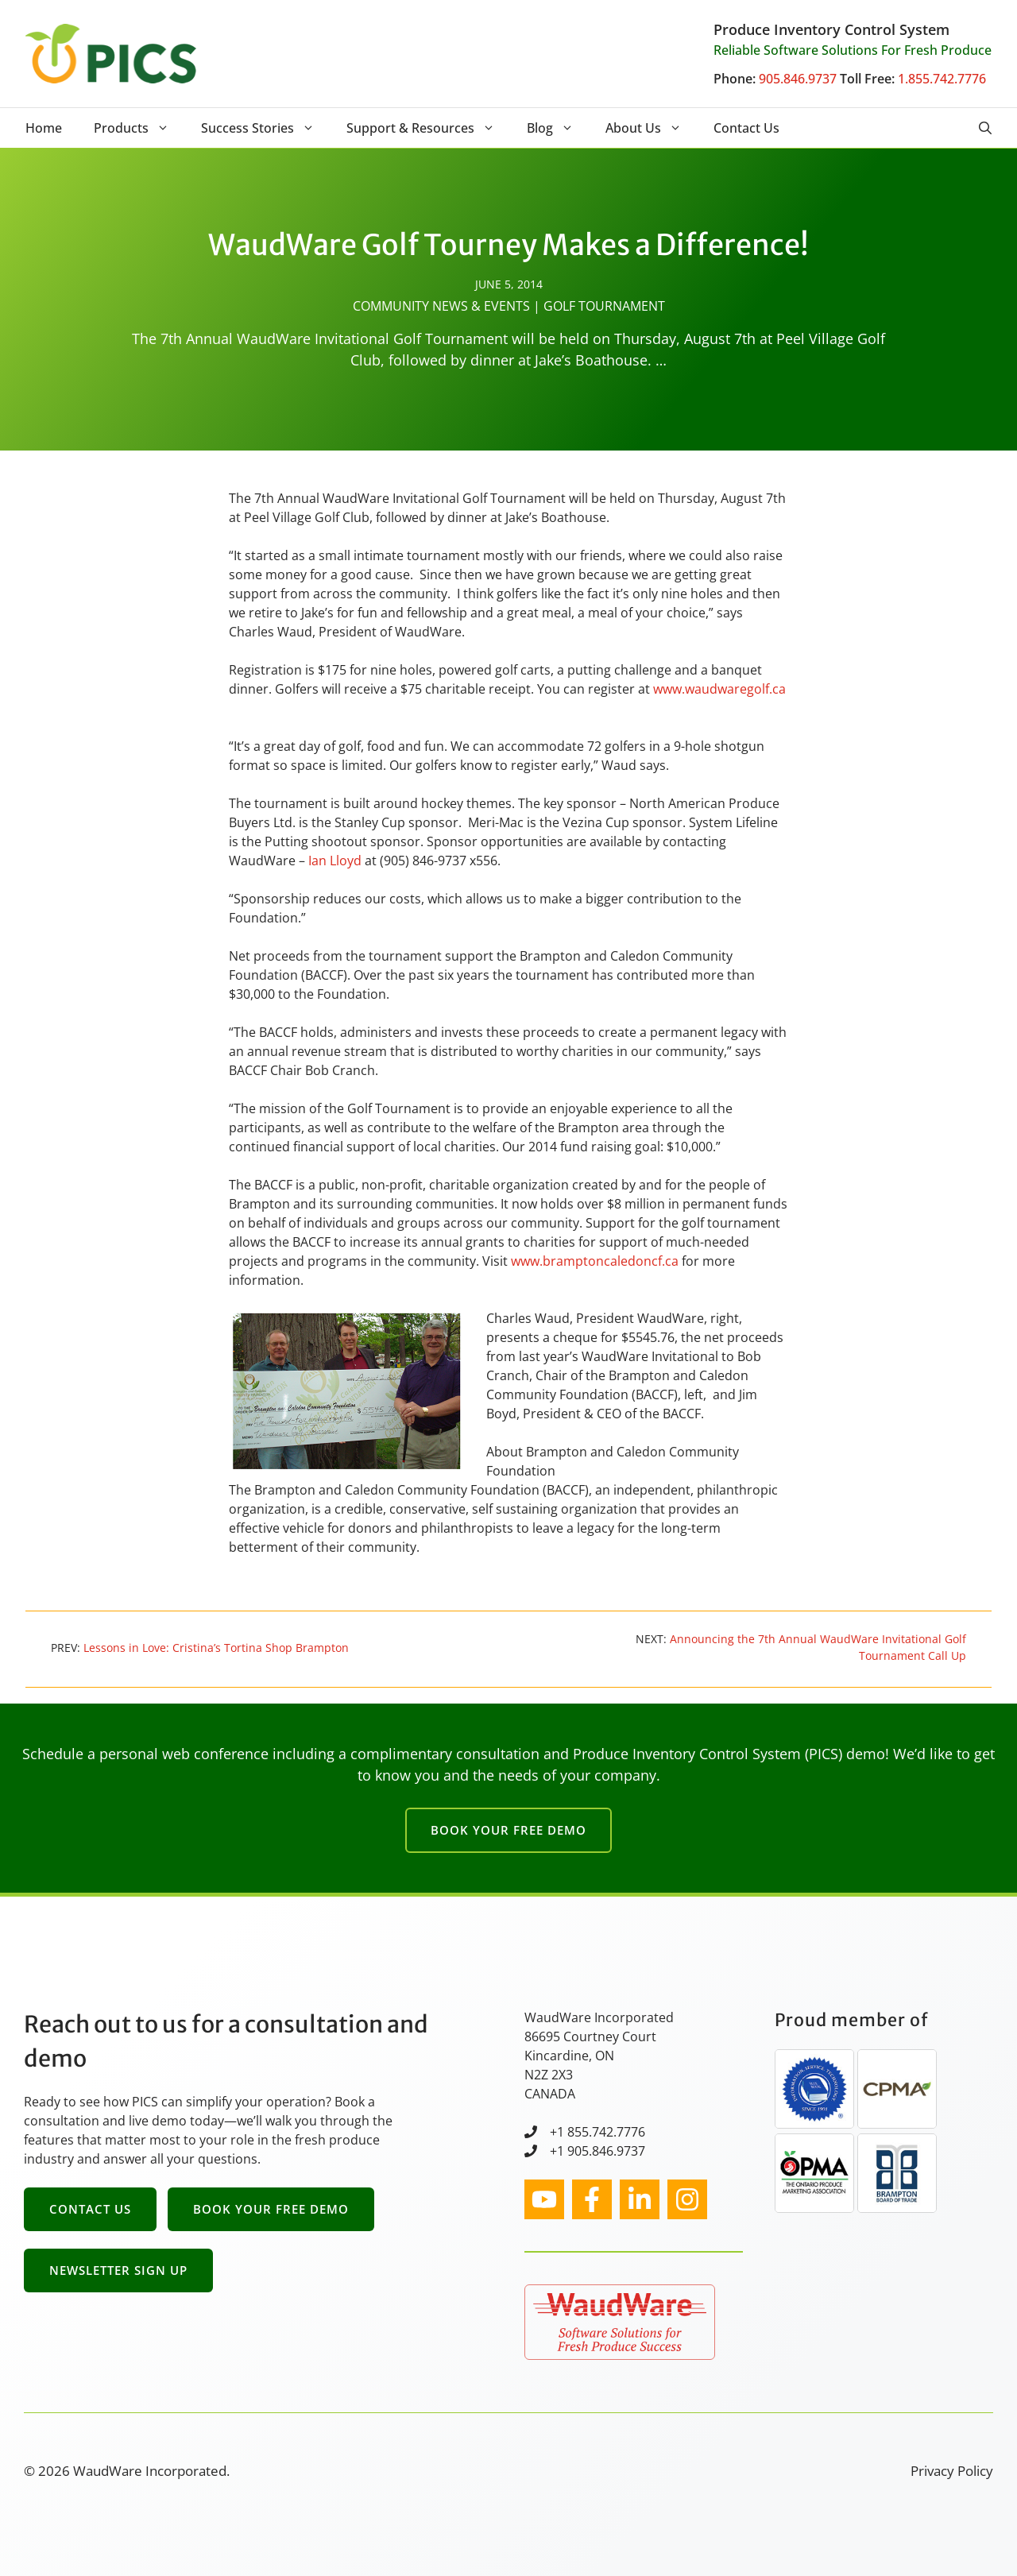  Describe the element at coordinates (952, 2471) in the screenshot. I see `Privacy Policy` at that location.